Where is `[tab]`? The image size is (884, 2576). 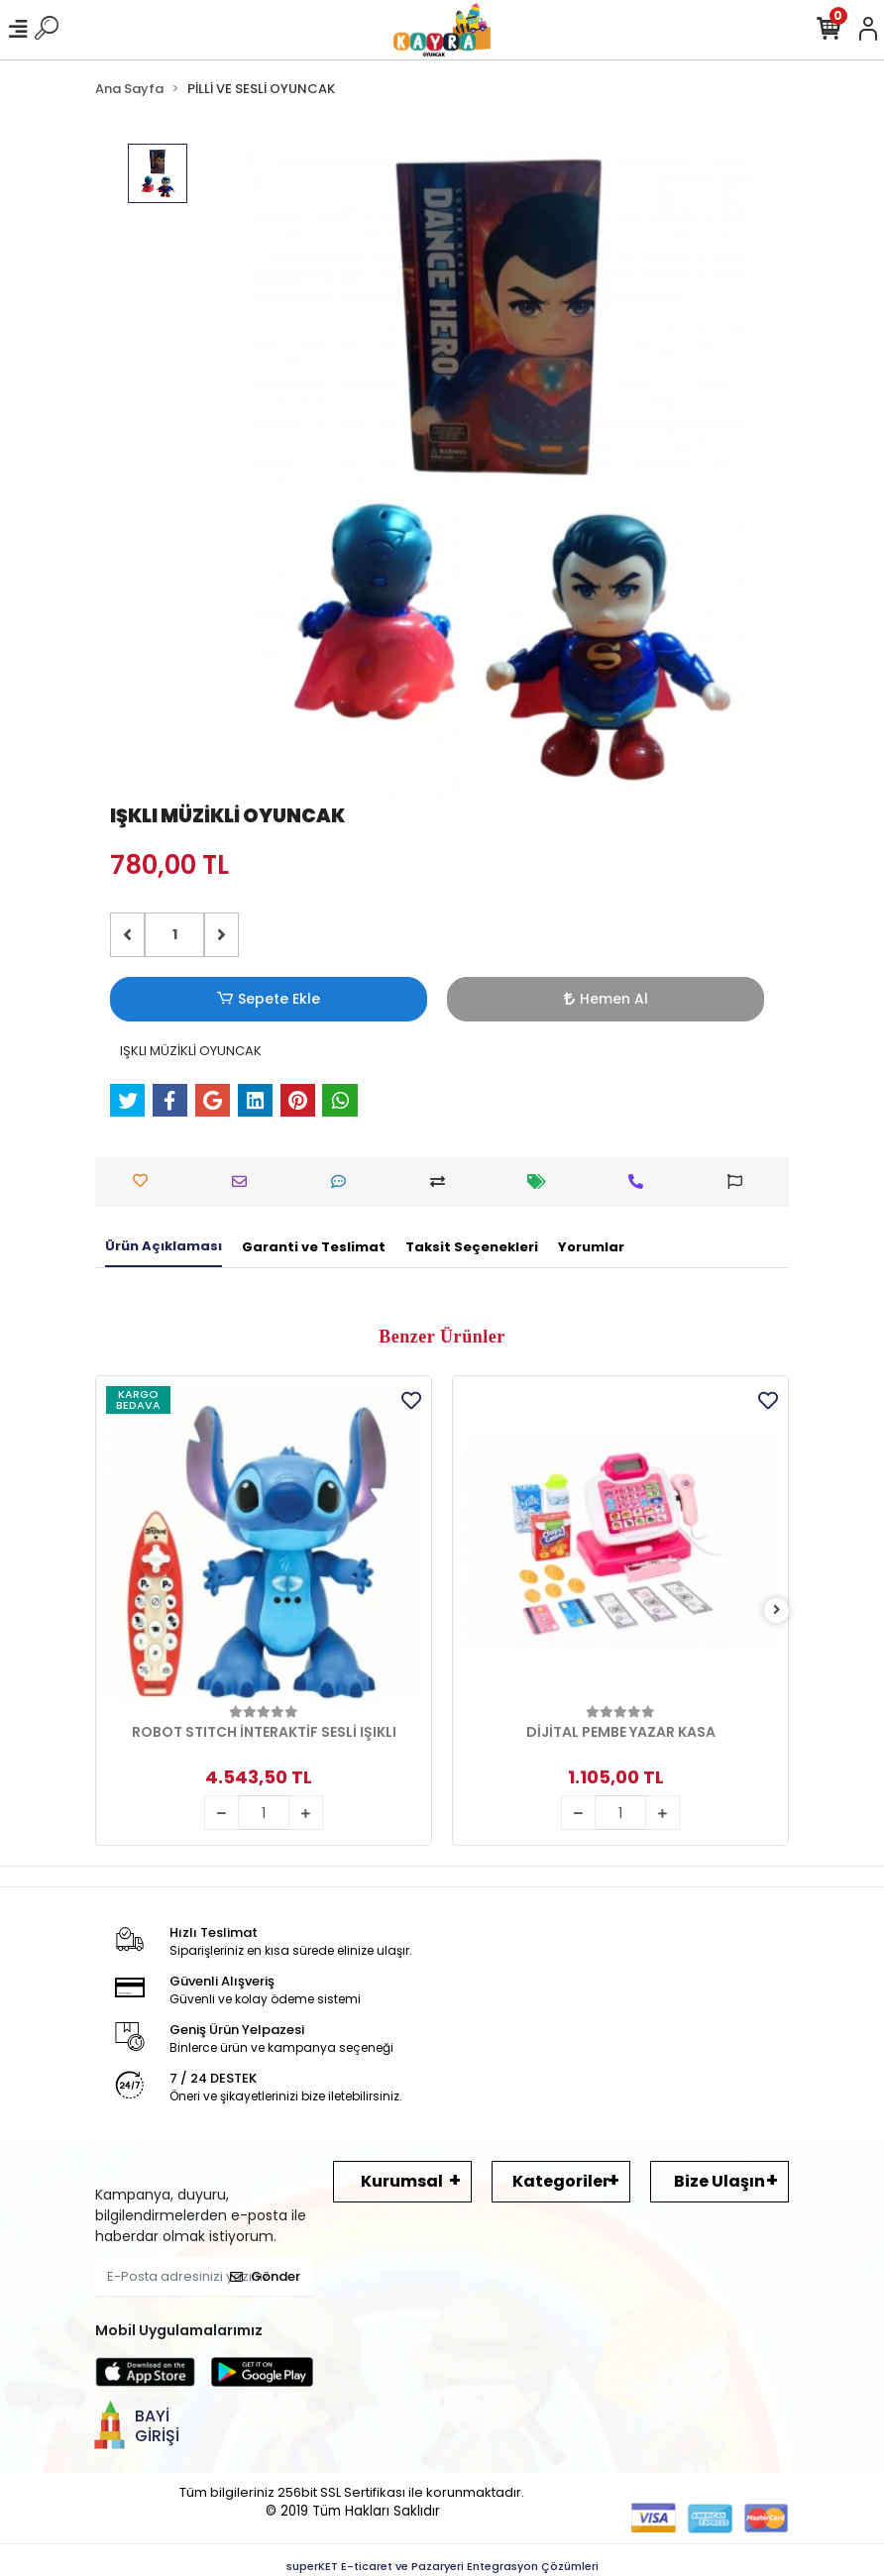 [tab] is located at coordinates (163, 1247).